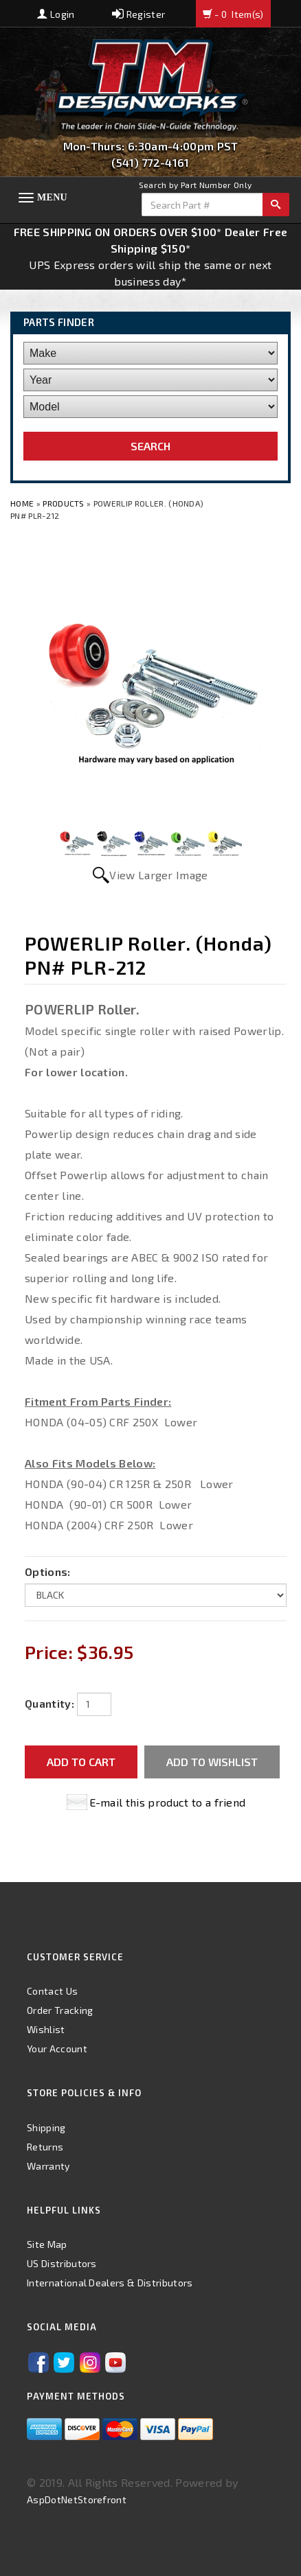 The image size is (301, 2576). Describe the element at coordinates (110, 2282) in the screenshot. I see `International Dealers & Distributors` at that location.